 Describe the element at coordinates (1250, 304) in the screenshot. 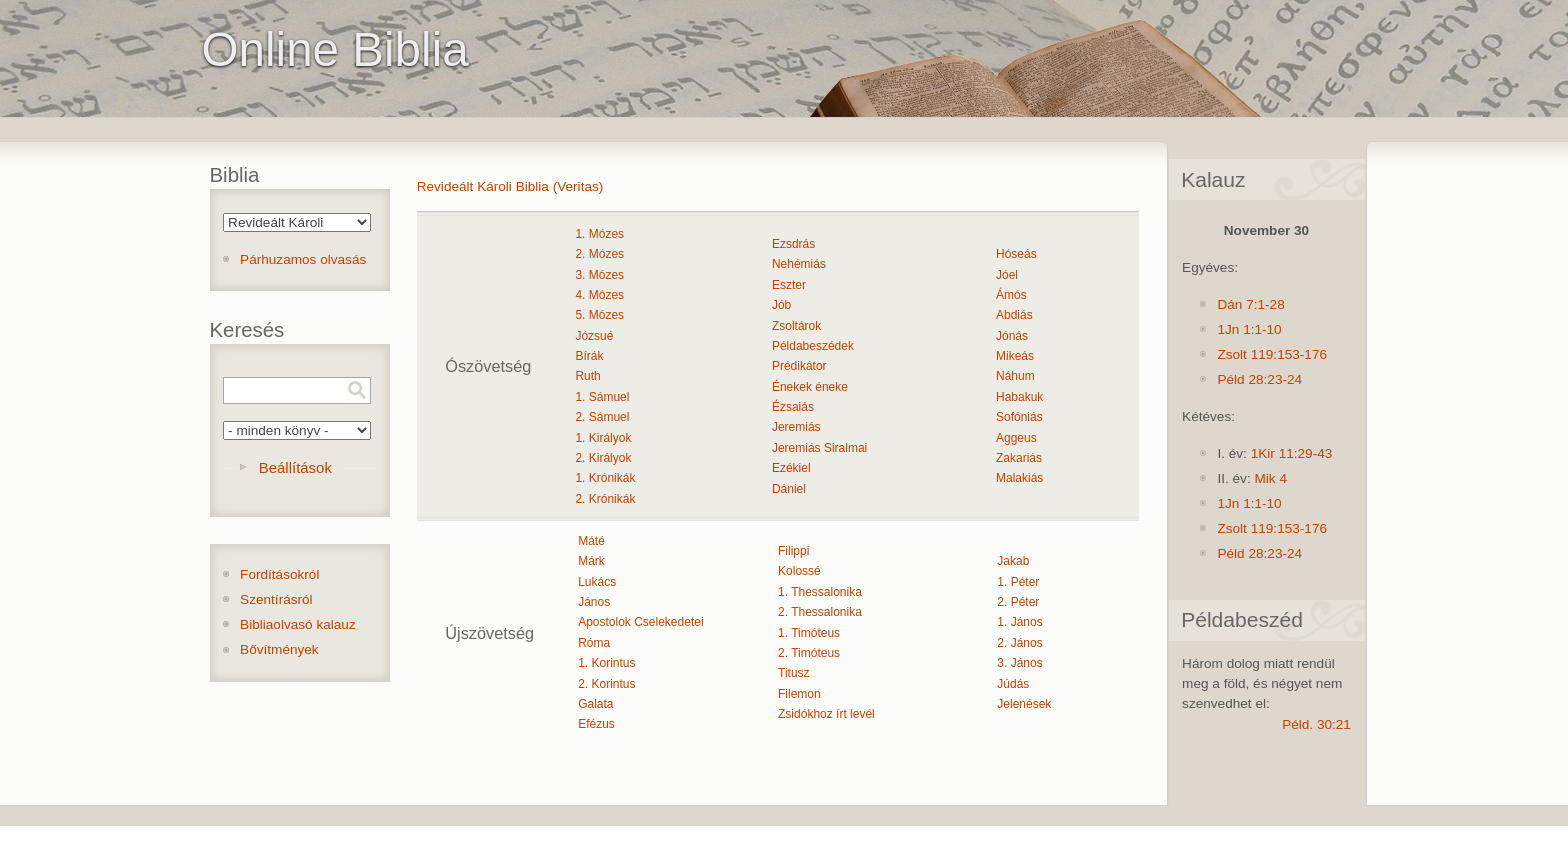

I see `Dán 7:1-28` at that location.